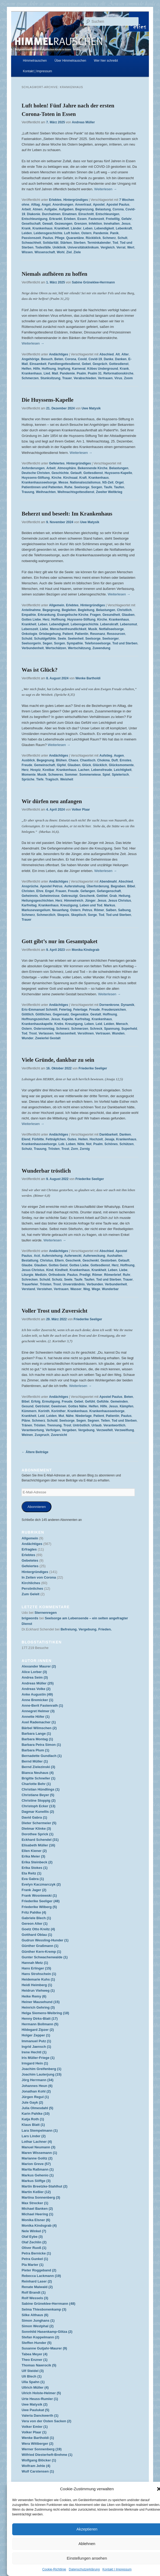 This screenshot has width=160, height=2576. I want to click on Kirche, so click(56, 478).